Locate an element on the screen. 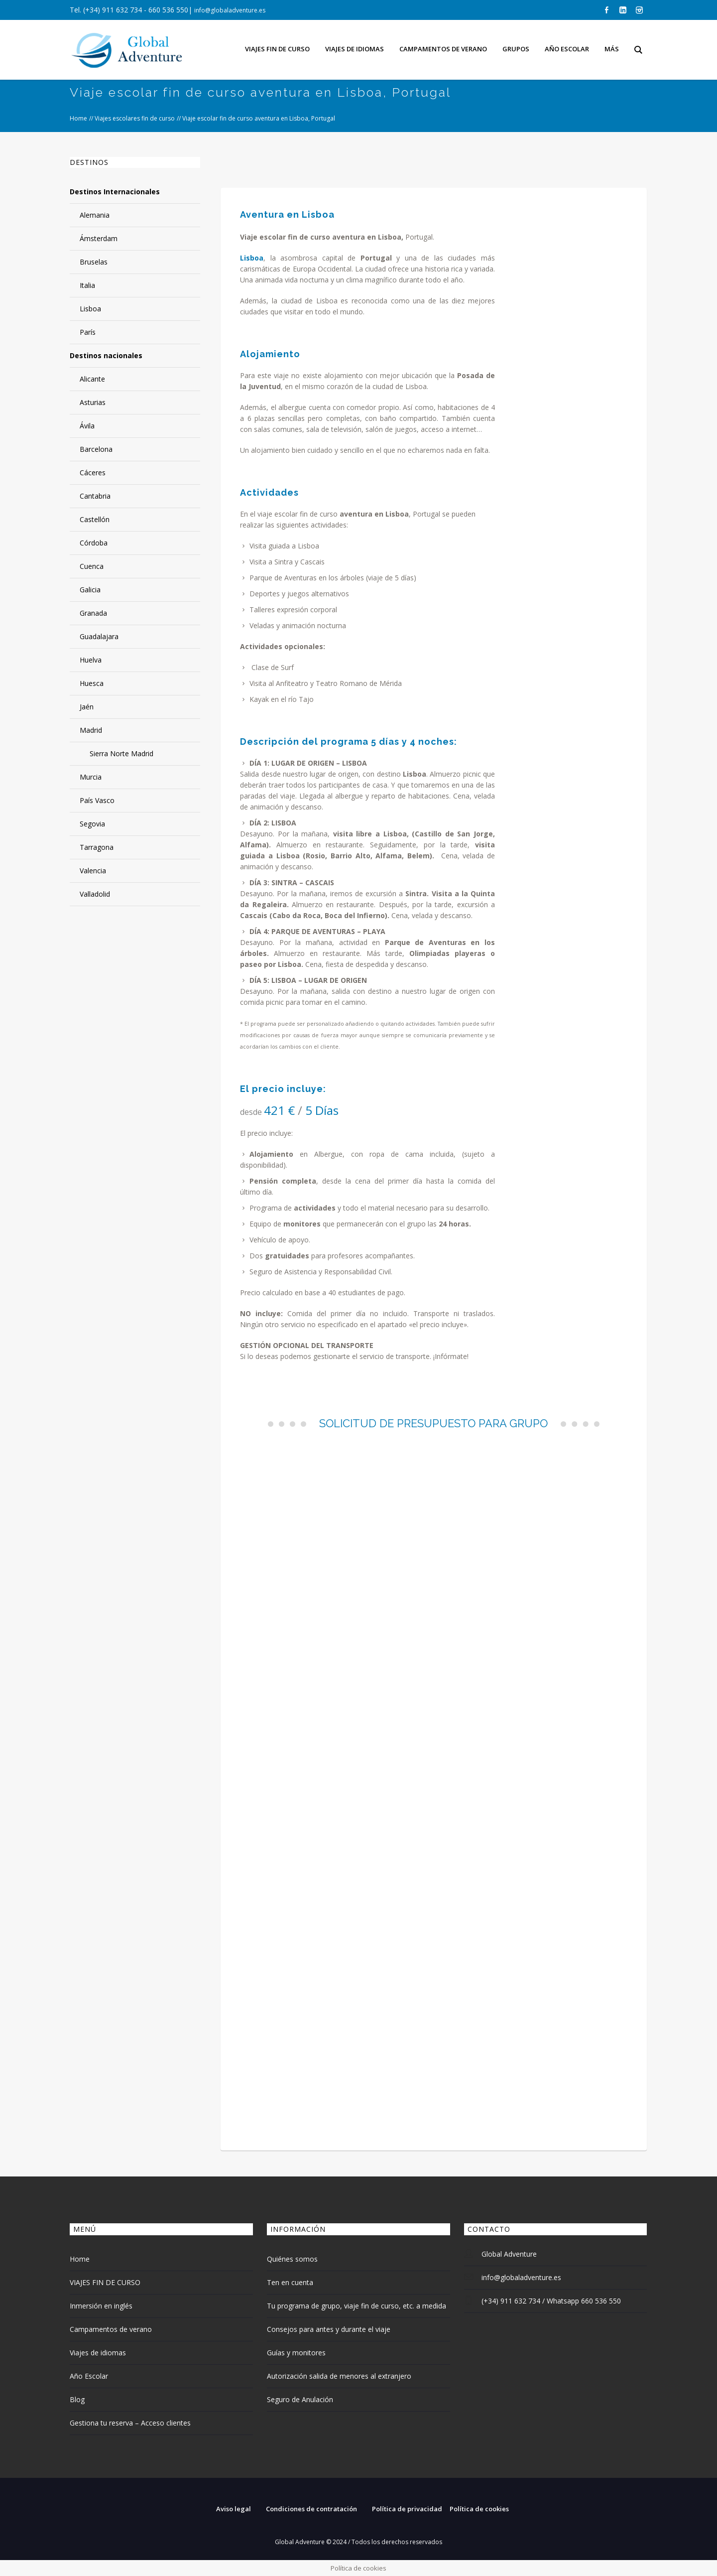 This screenshot has height=2576, width=717. Huesca is located at coordinates (92, 683).